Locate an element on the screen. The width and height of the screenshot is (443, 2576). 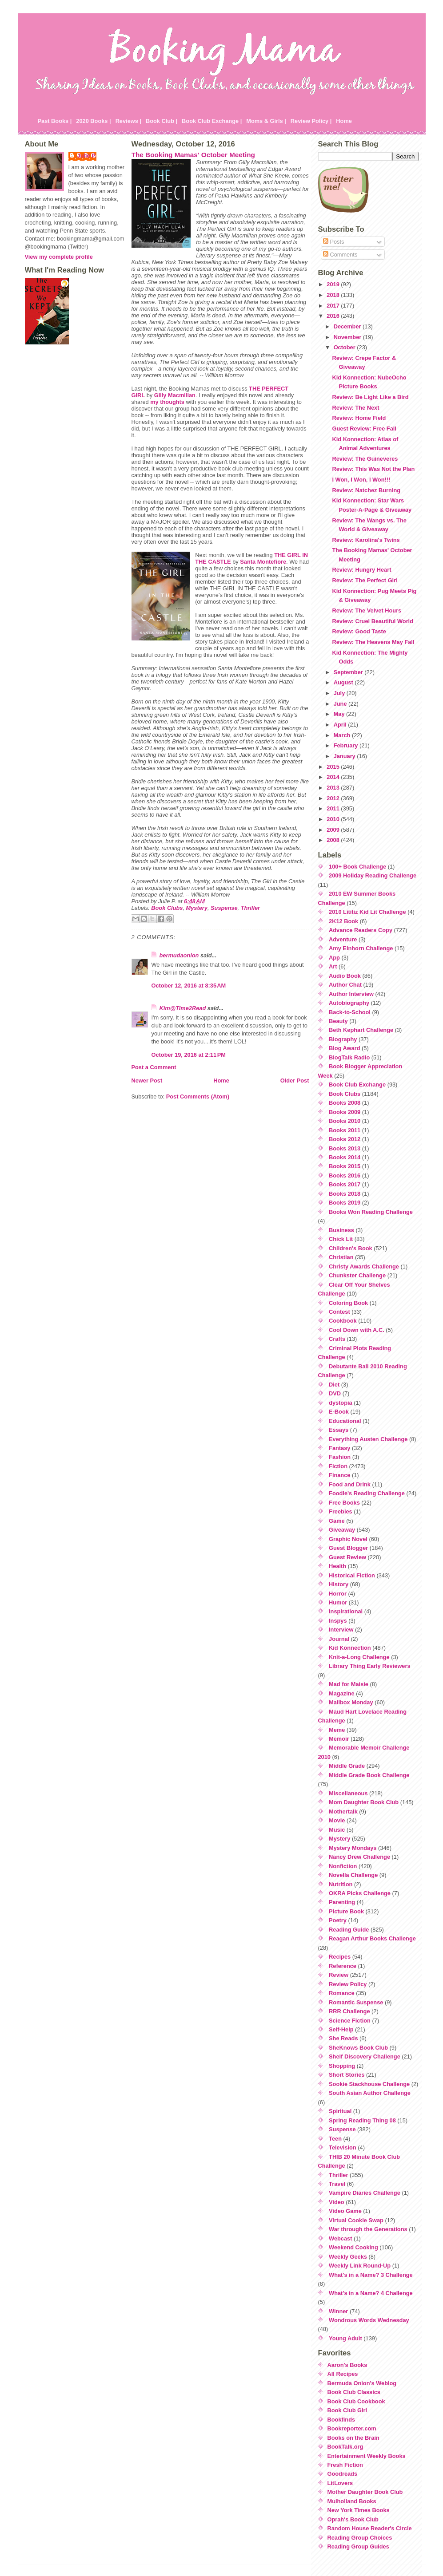
OKRA Picks Challenge is located at coordinates (360, 1893).